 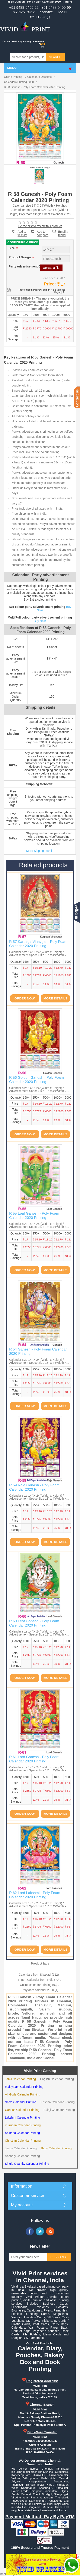 What do you see at coordinates (22, 233) in the screenshot?
I see `Add to wishlist` at bounding box center [22, 233].